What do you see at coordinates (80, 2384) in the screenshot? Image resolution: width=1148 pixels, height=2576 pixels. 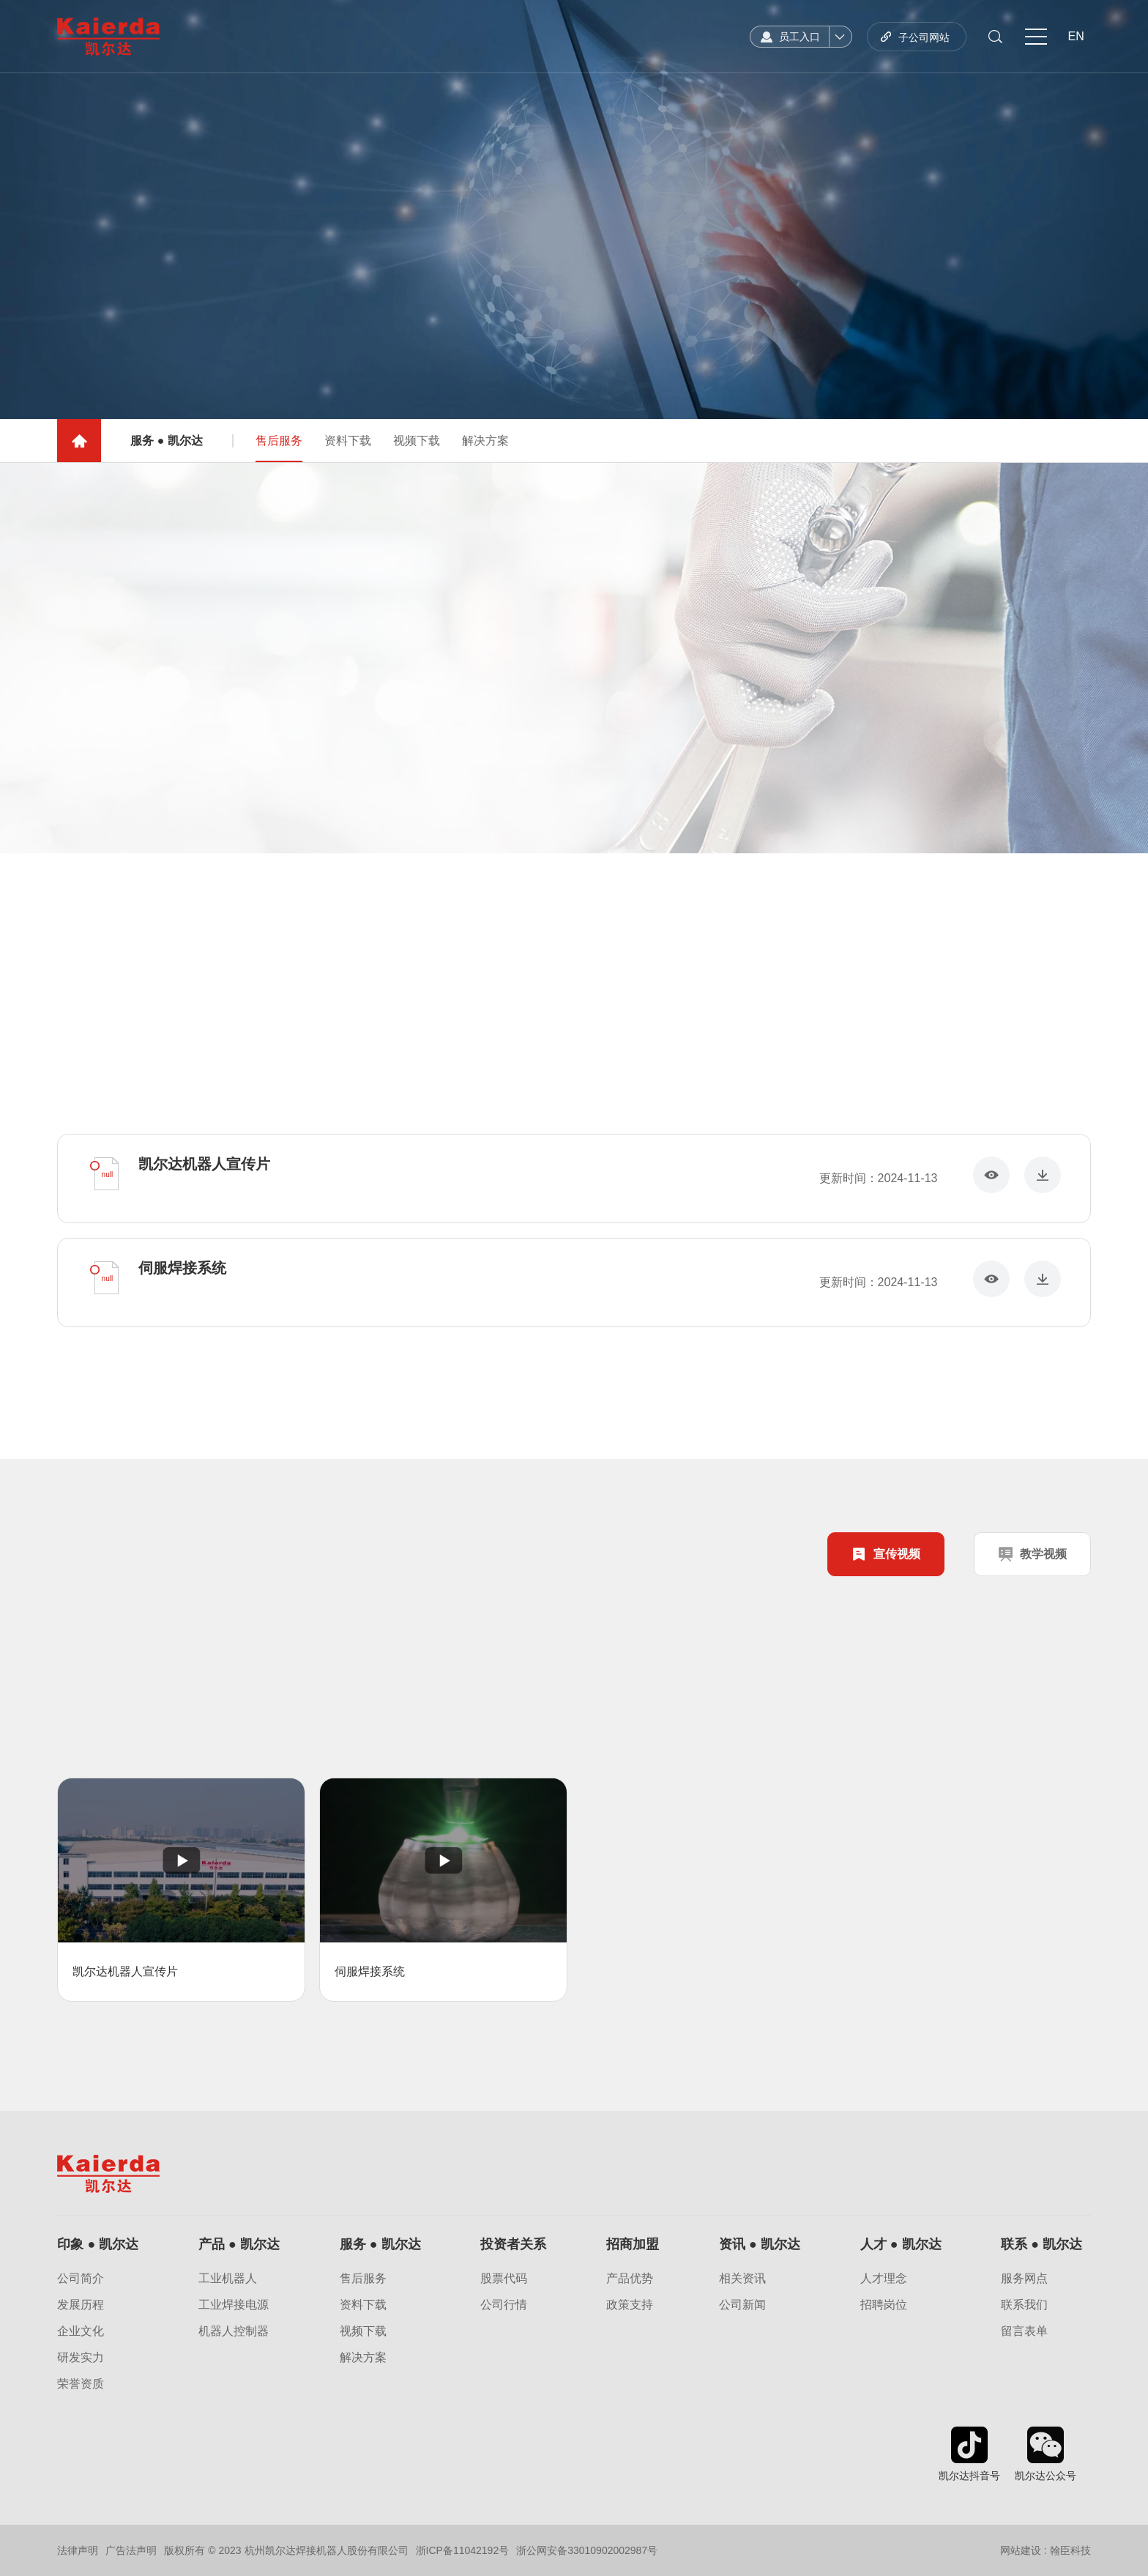 I see `荣誉资质` at bounding box center [80, 2384].